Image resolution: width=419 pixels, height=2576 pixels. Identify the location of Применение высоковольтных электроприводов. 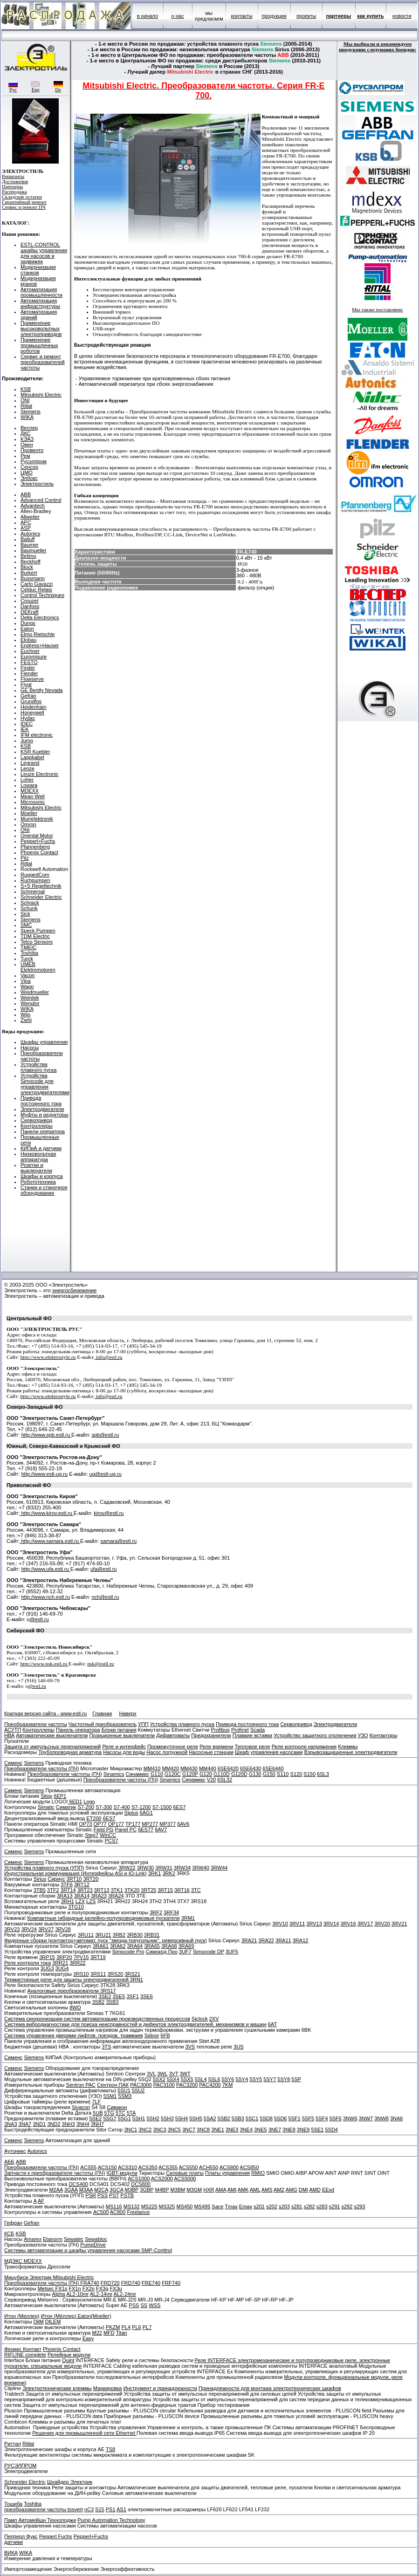
(41, 328).